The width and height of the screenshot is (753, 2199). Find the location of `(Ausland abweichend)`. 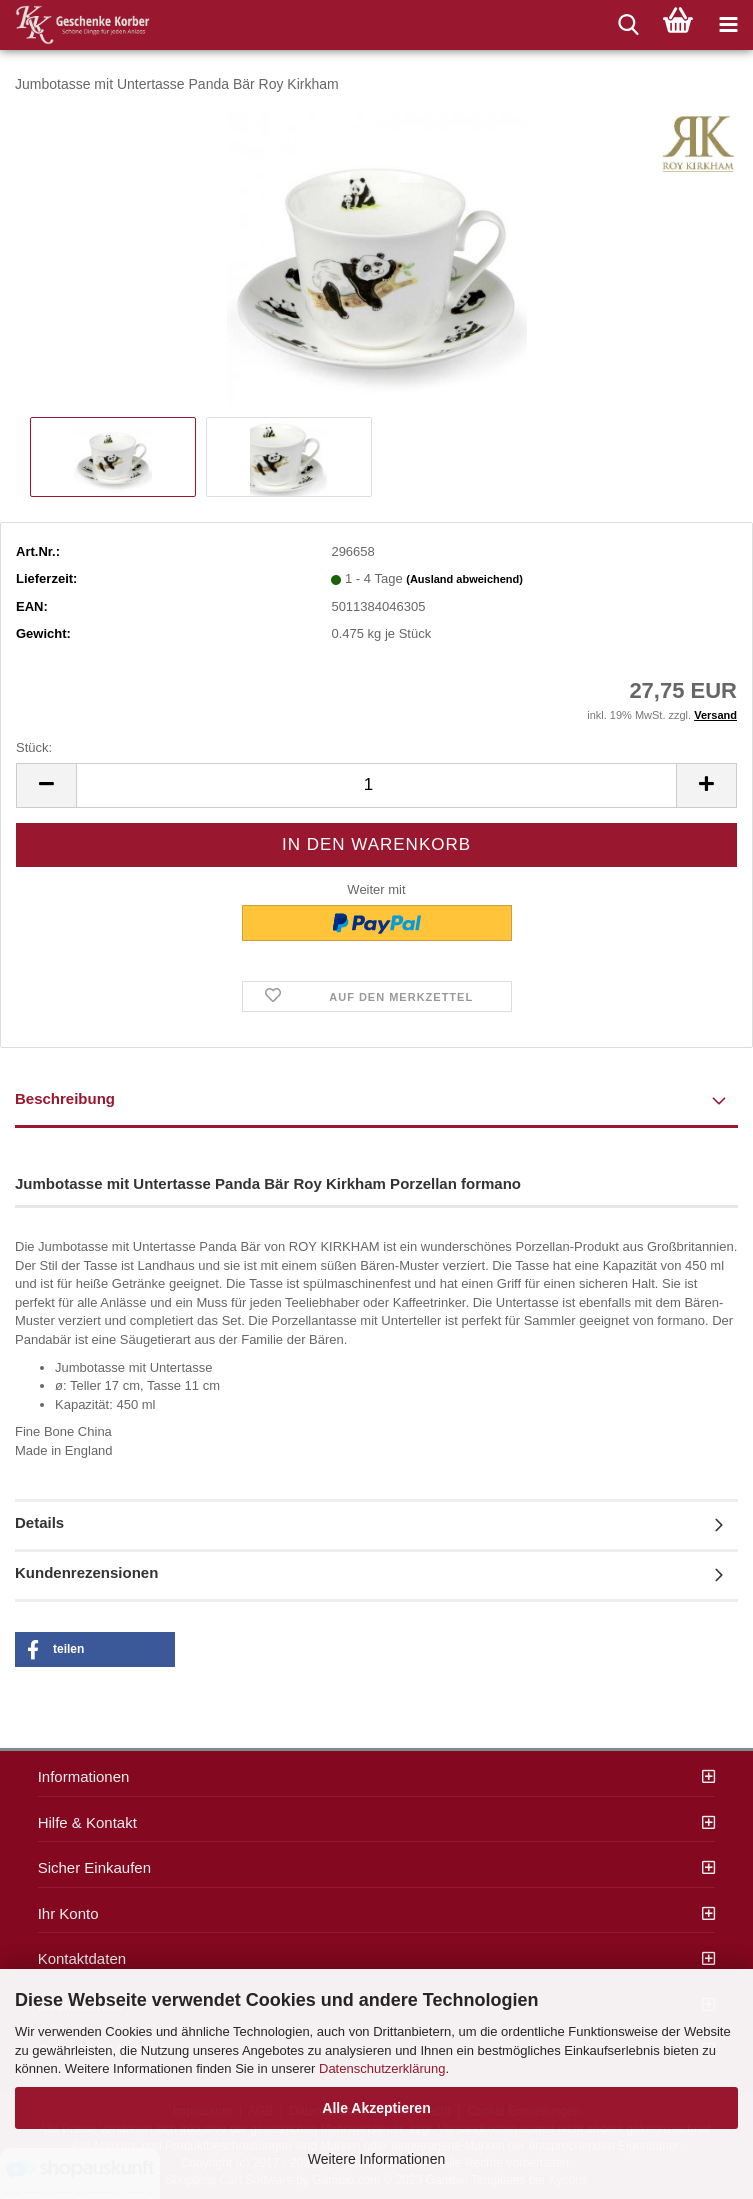

(Ausland abweichend) is located at coordinates (464, 579).